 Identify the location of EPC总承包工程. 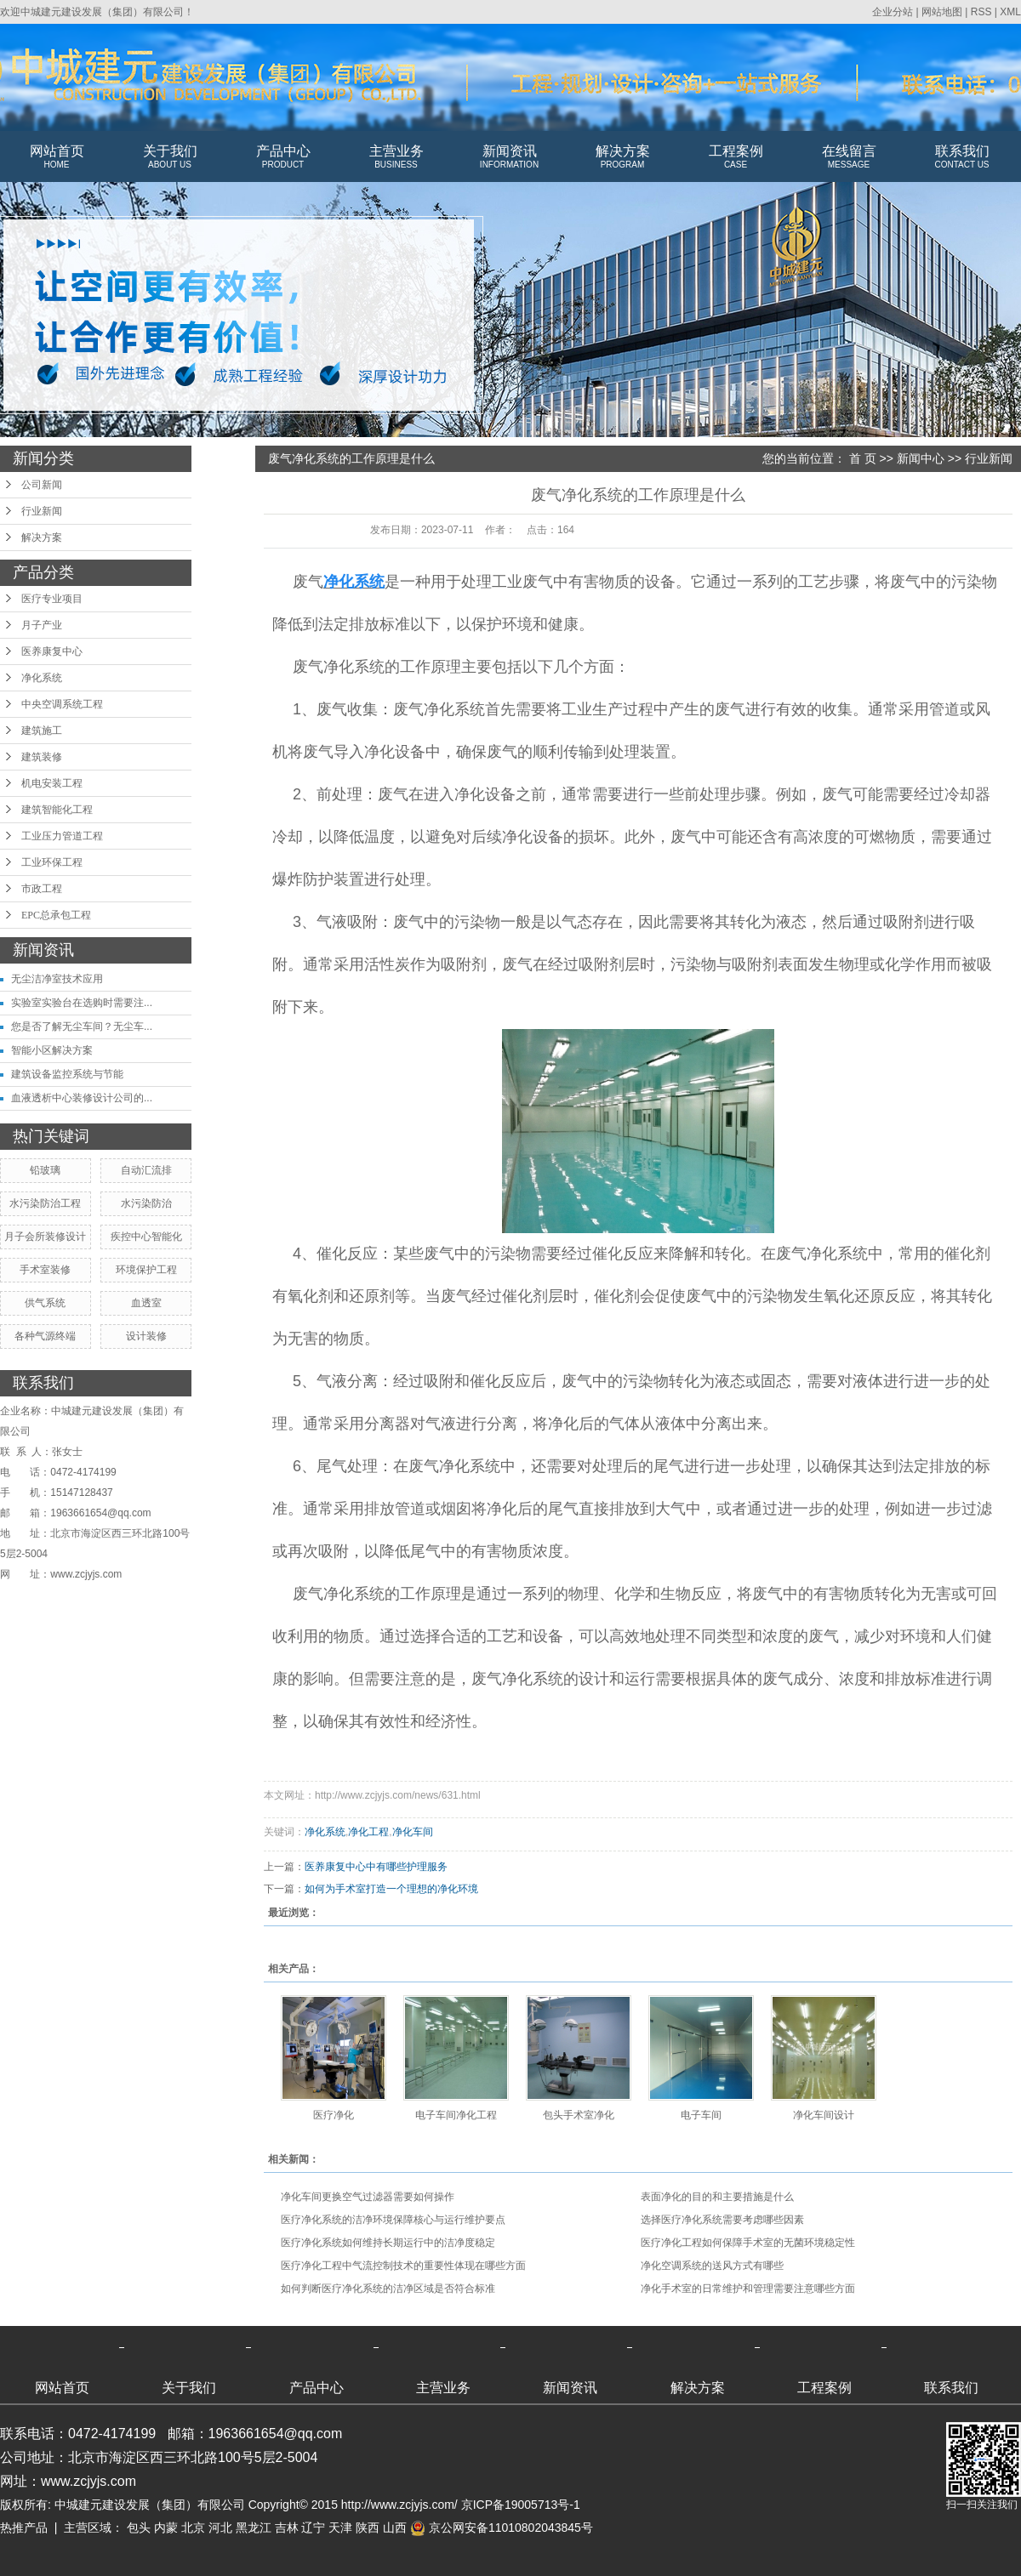
(56, 915).